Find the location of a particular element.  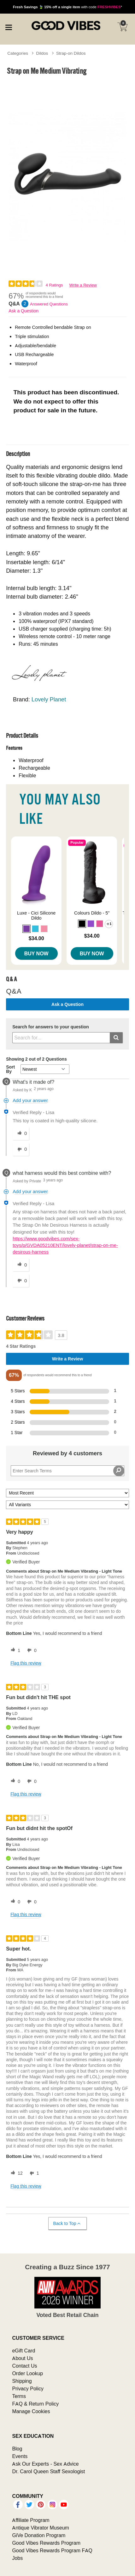

[Sort reviews by:] is located at coordinates (67, 1493).